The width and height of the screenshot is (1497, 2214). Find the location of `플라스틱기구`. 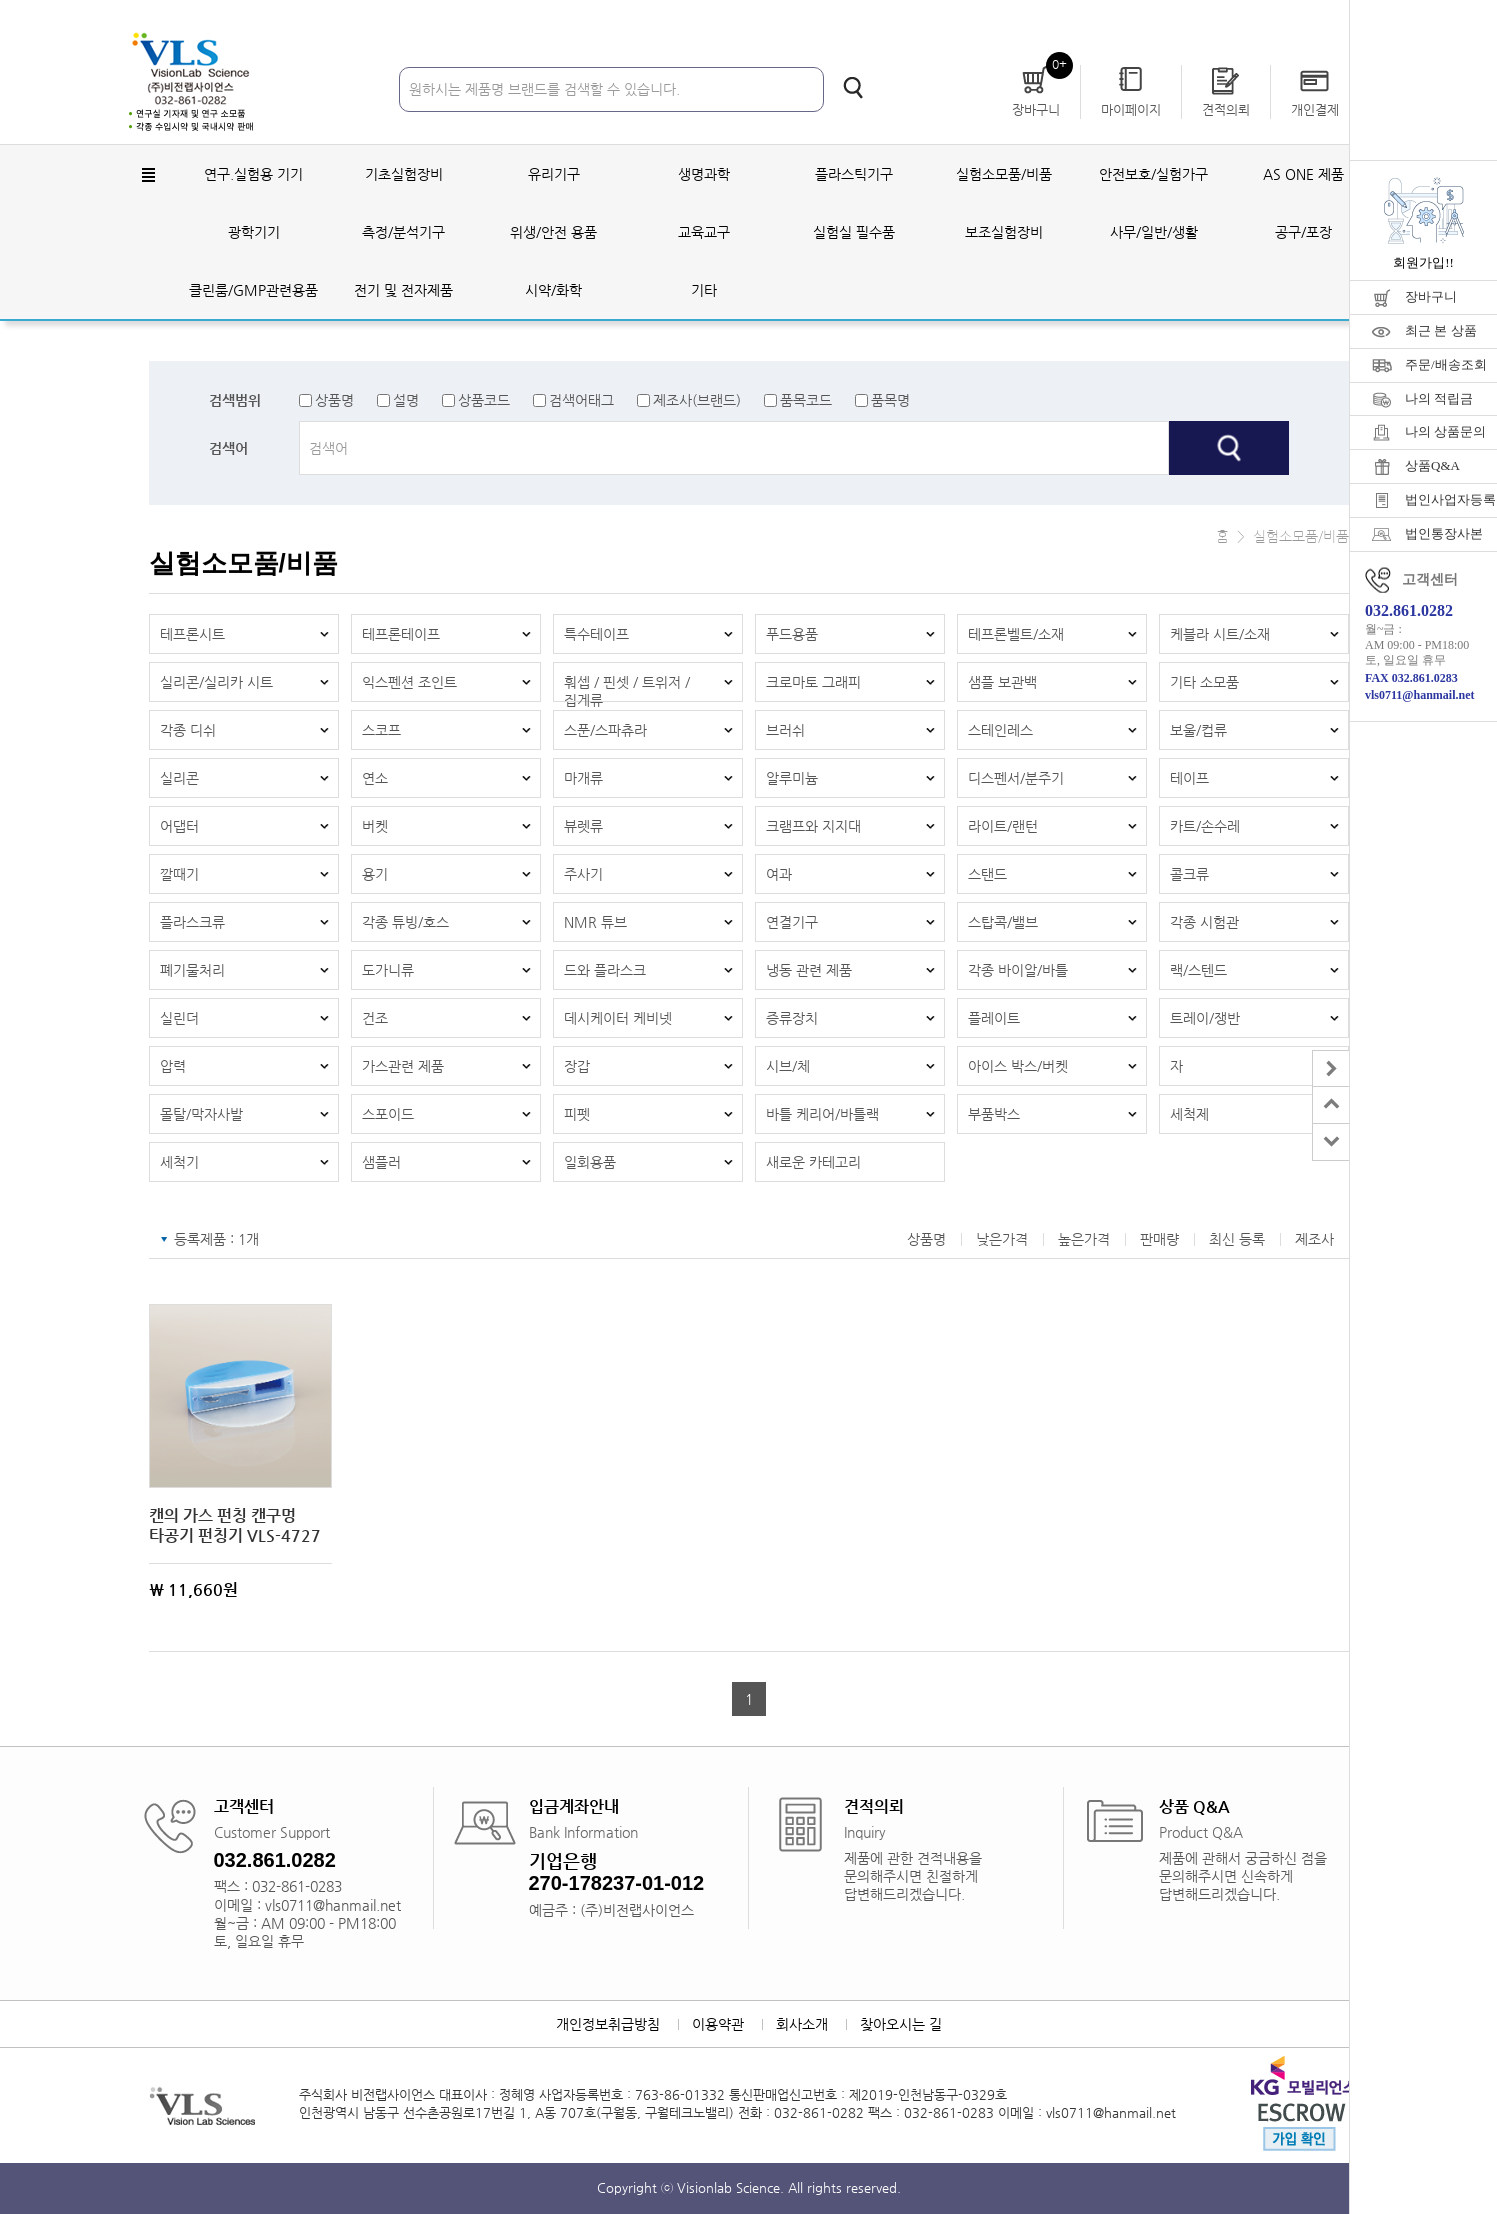

플라스틱기구 is located at coordinates (854, 174).